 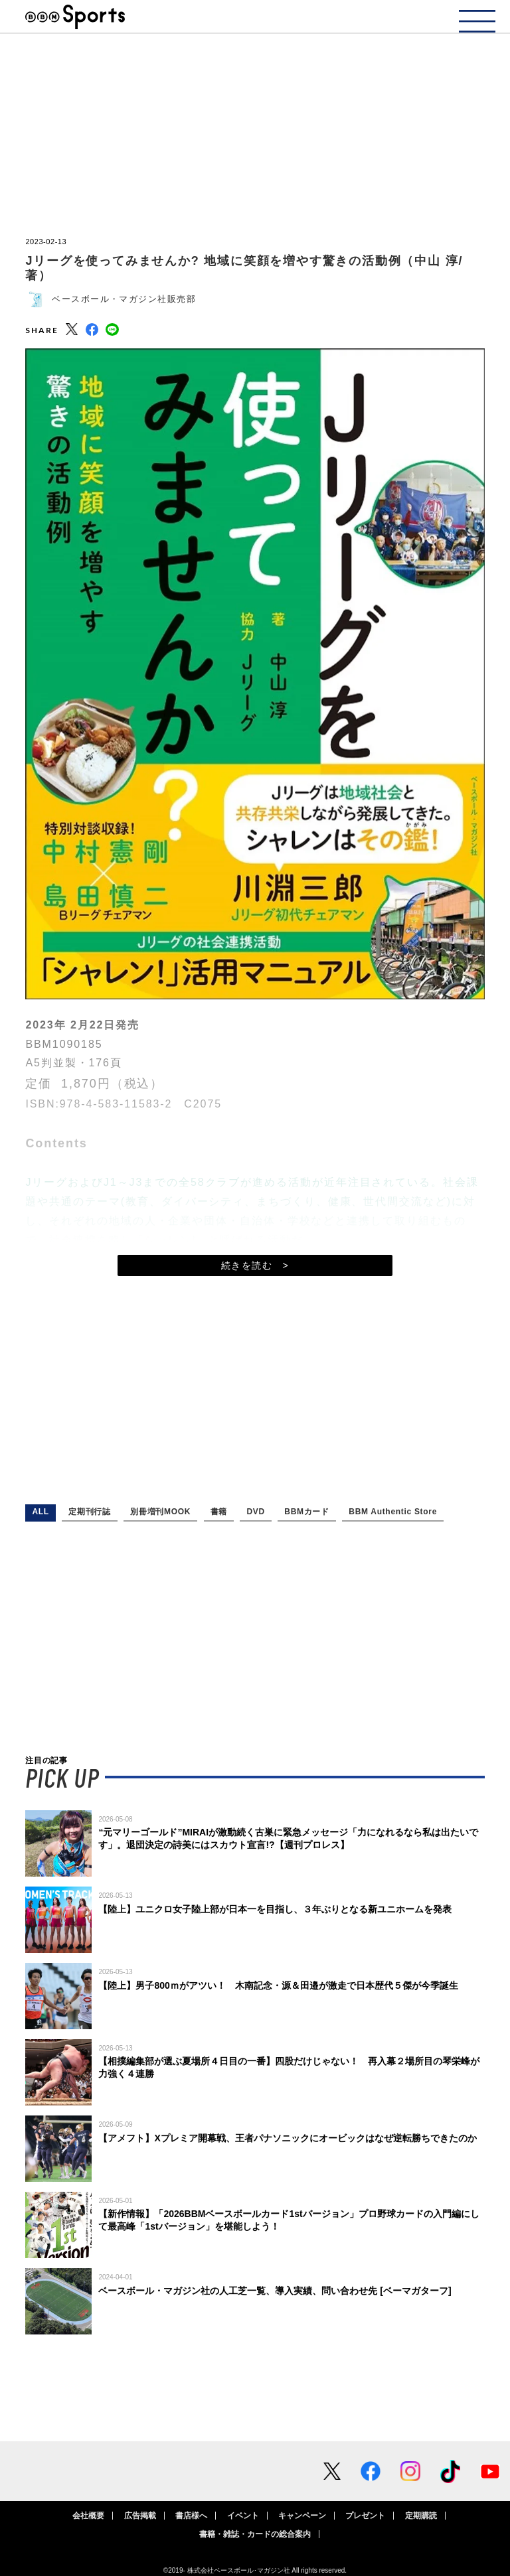 What do you see at coordinates (255, 1265) in the screenshot?
I see `続きを読む >` at bounding box center [255, 1265].